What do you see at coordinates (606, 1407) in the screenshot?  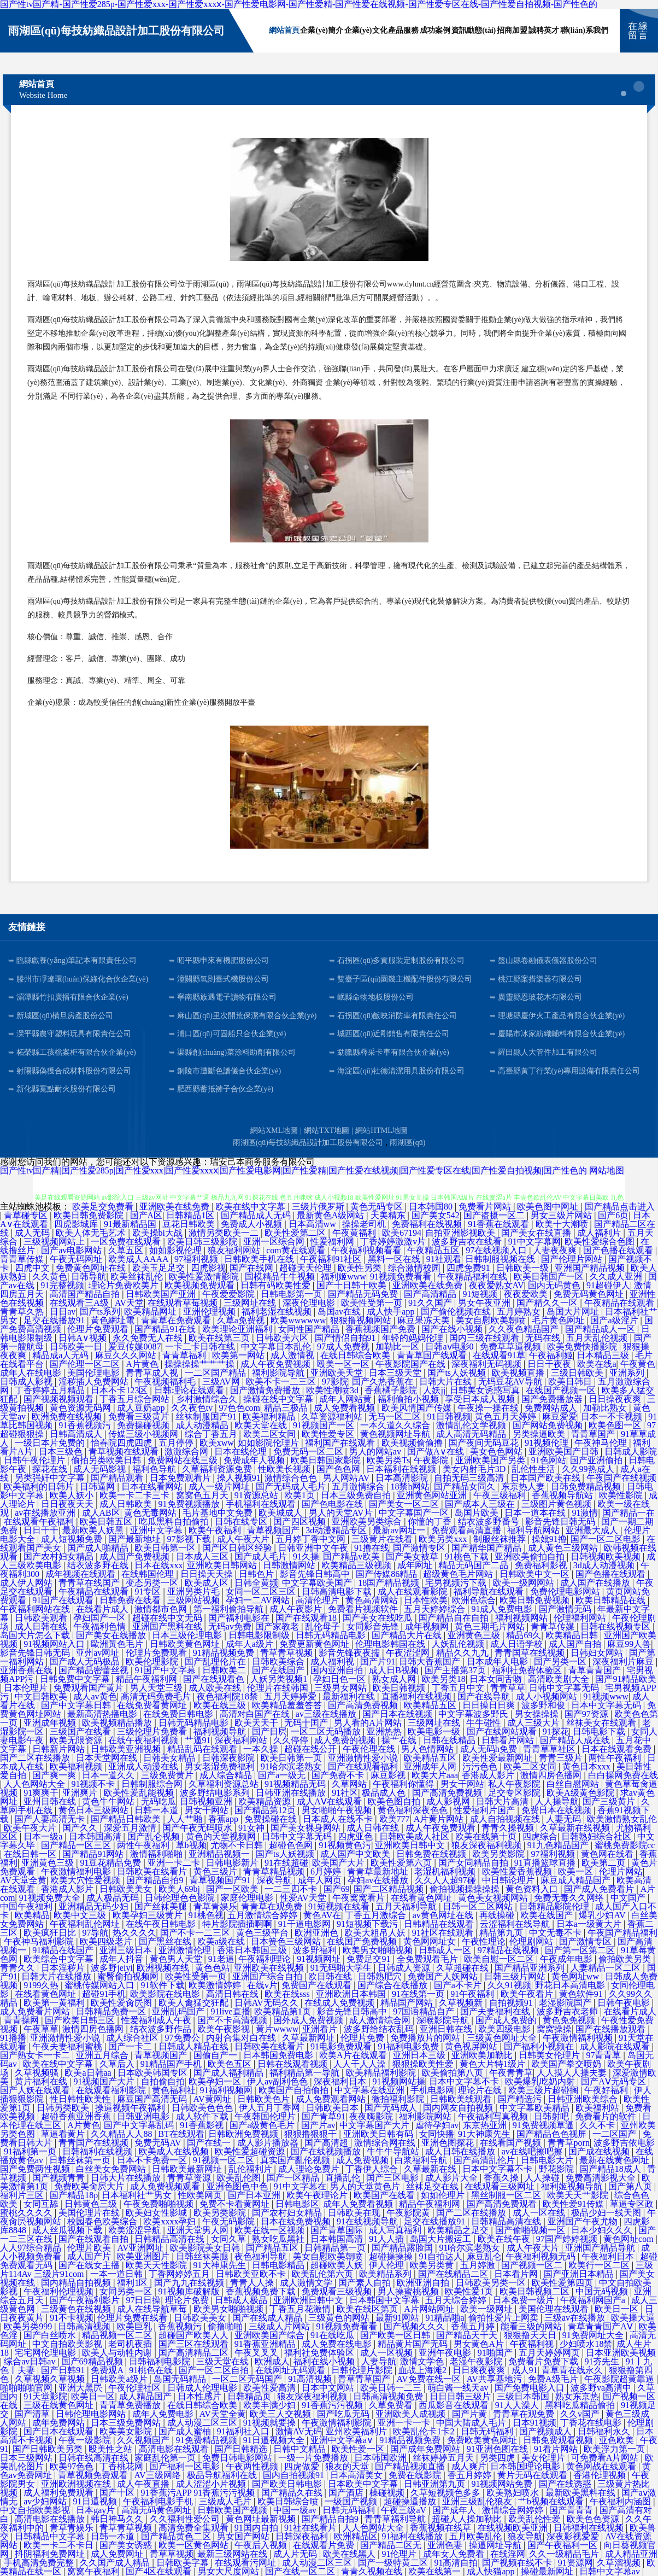 I see `加勒比熟女` at bounding box center [606, 1407].